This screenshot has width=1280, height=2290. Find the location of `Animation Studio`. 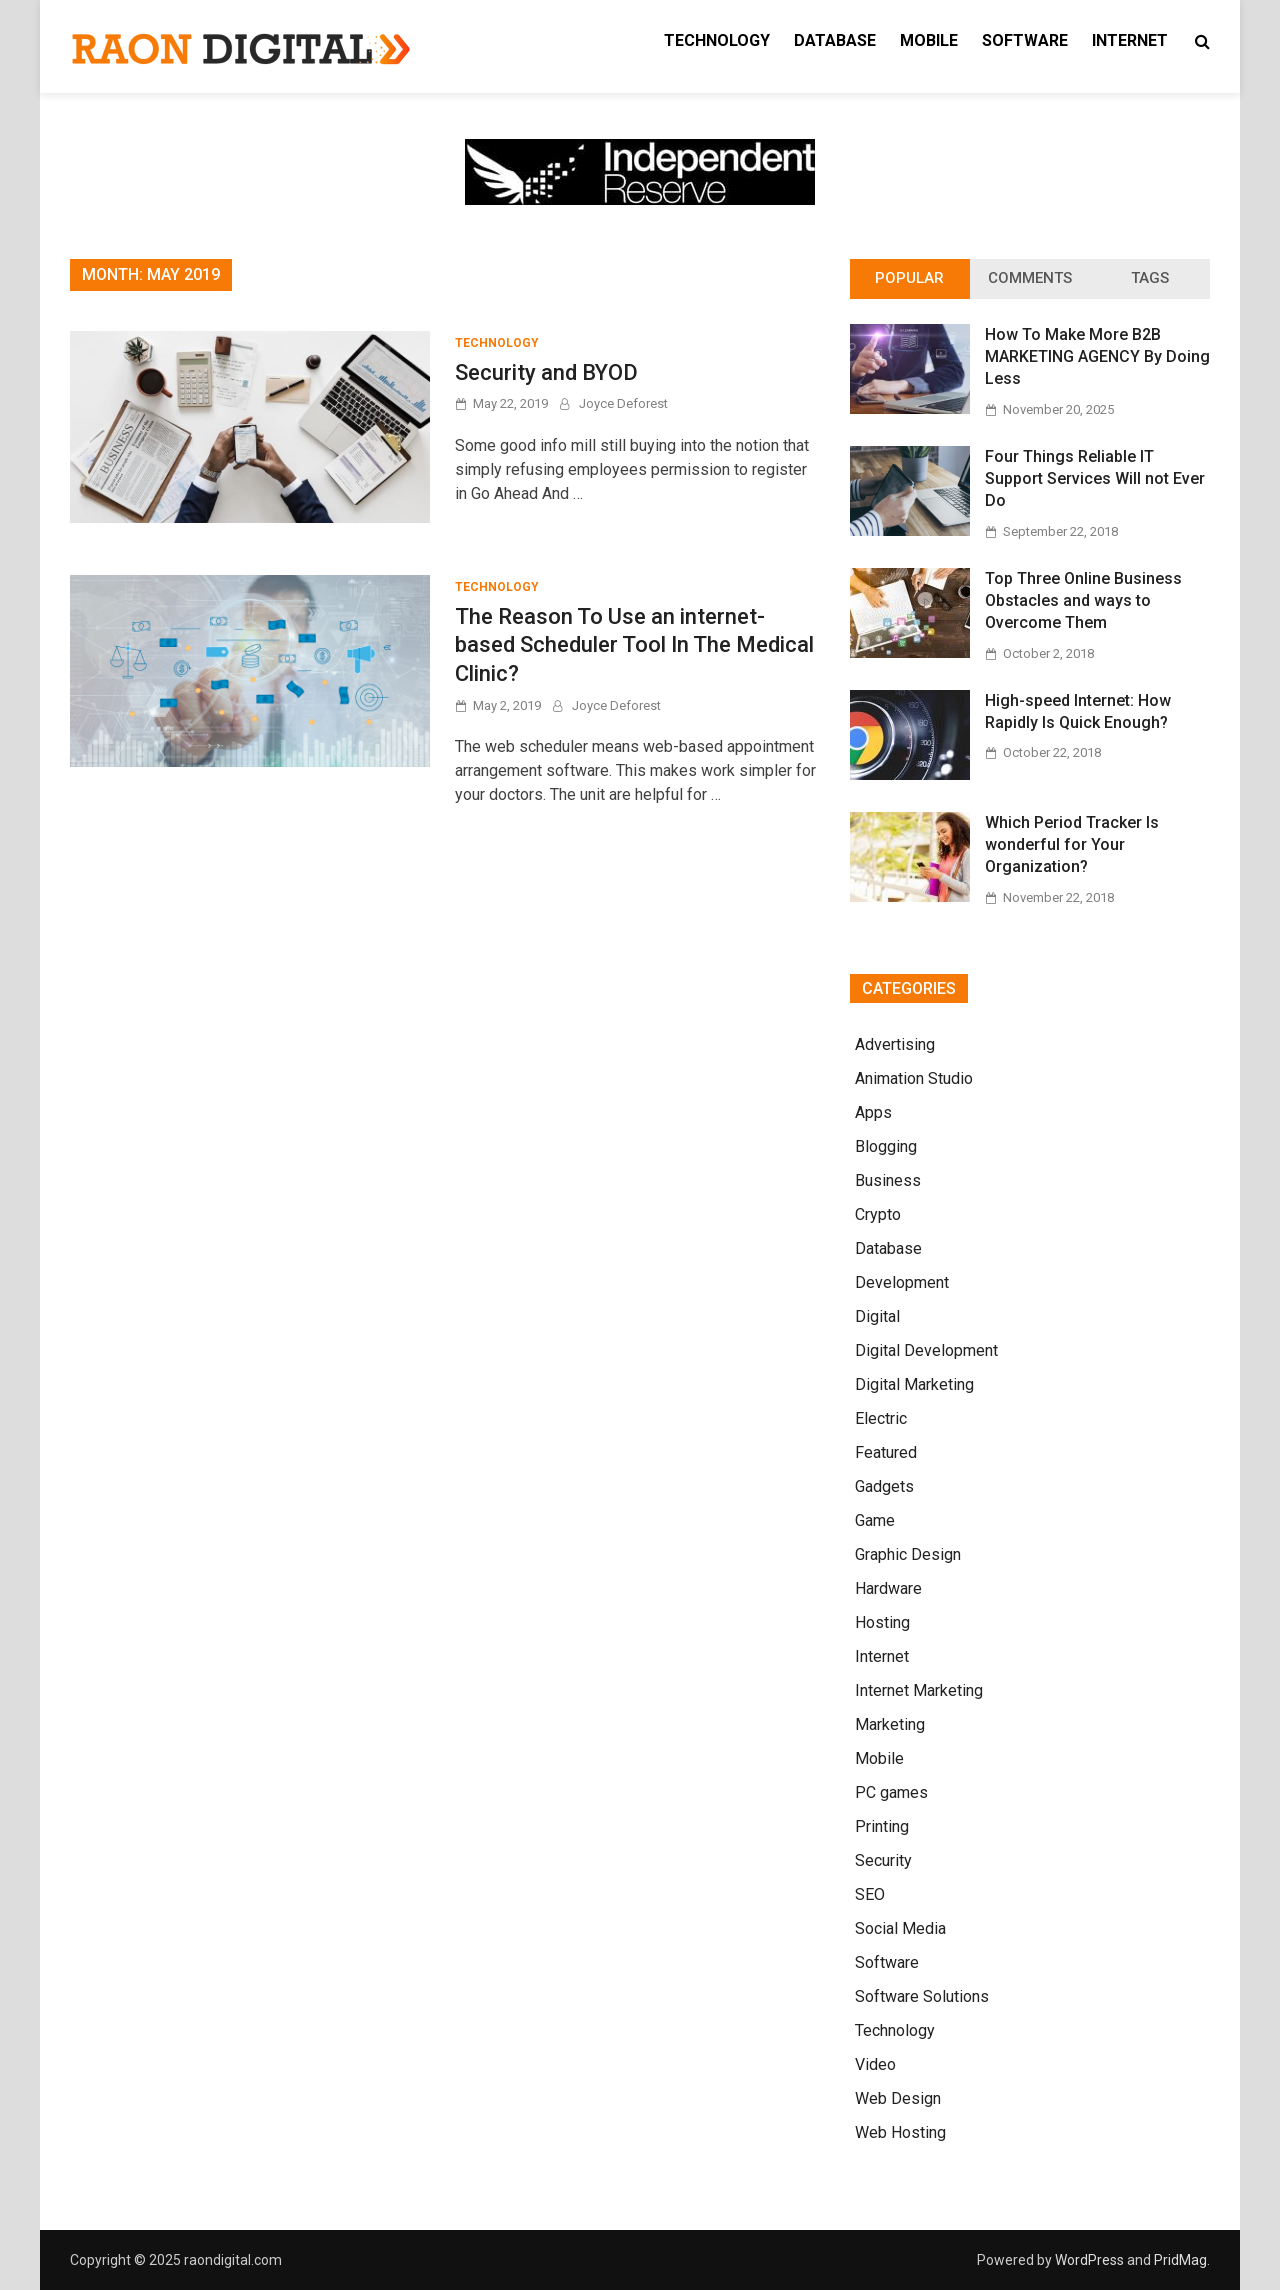

Animation Studio is located at coordinates (914, 1078).